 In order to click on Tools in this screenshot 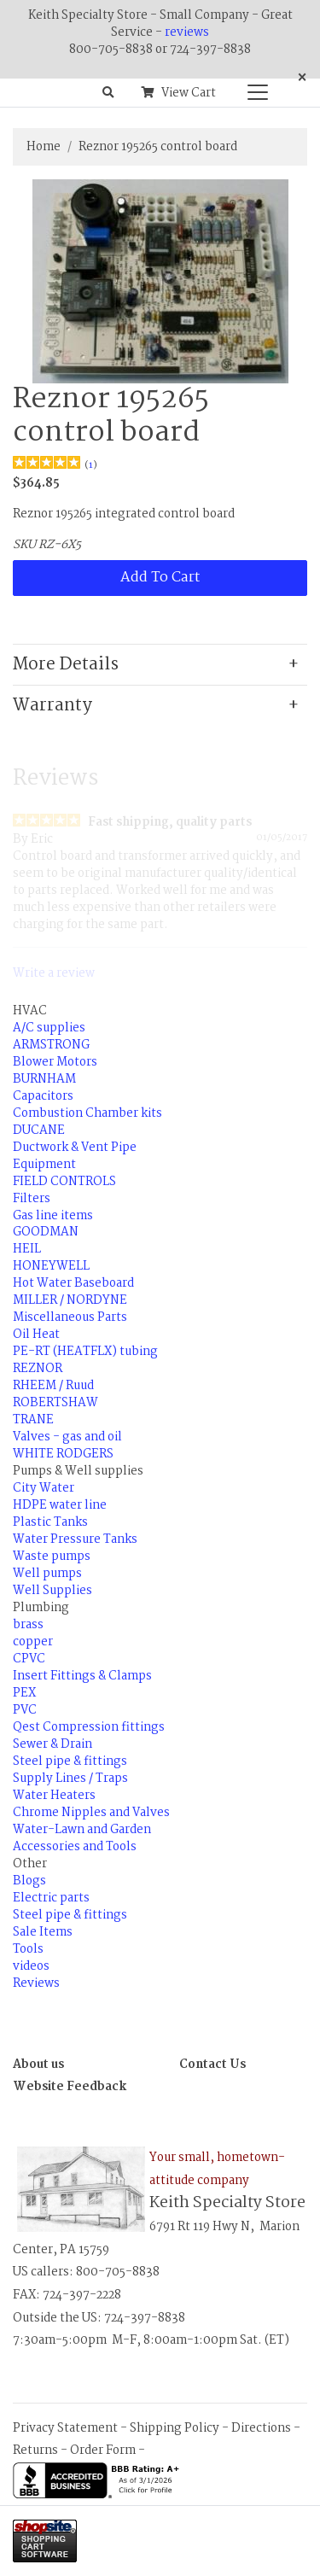, I will do `click(28, 1949)`.